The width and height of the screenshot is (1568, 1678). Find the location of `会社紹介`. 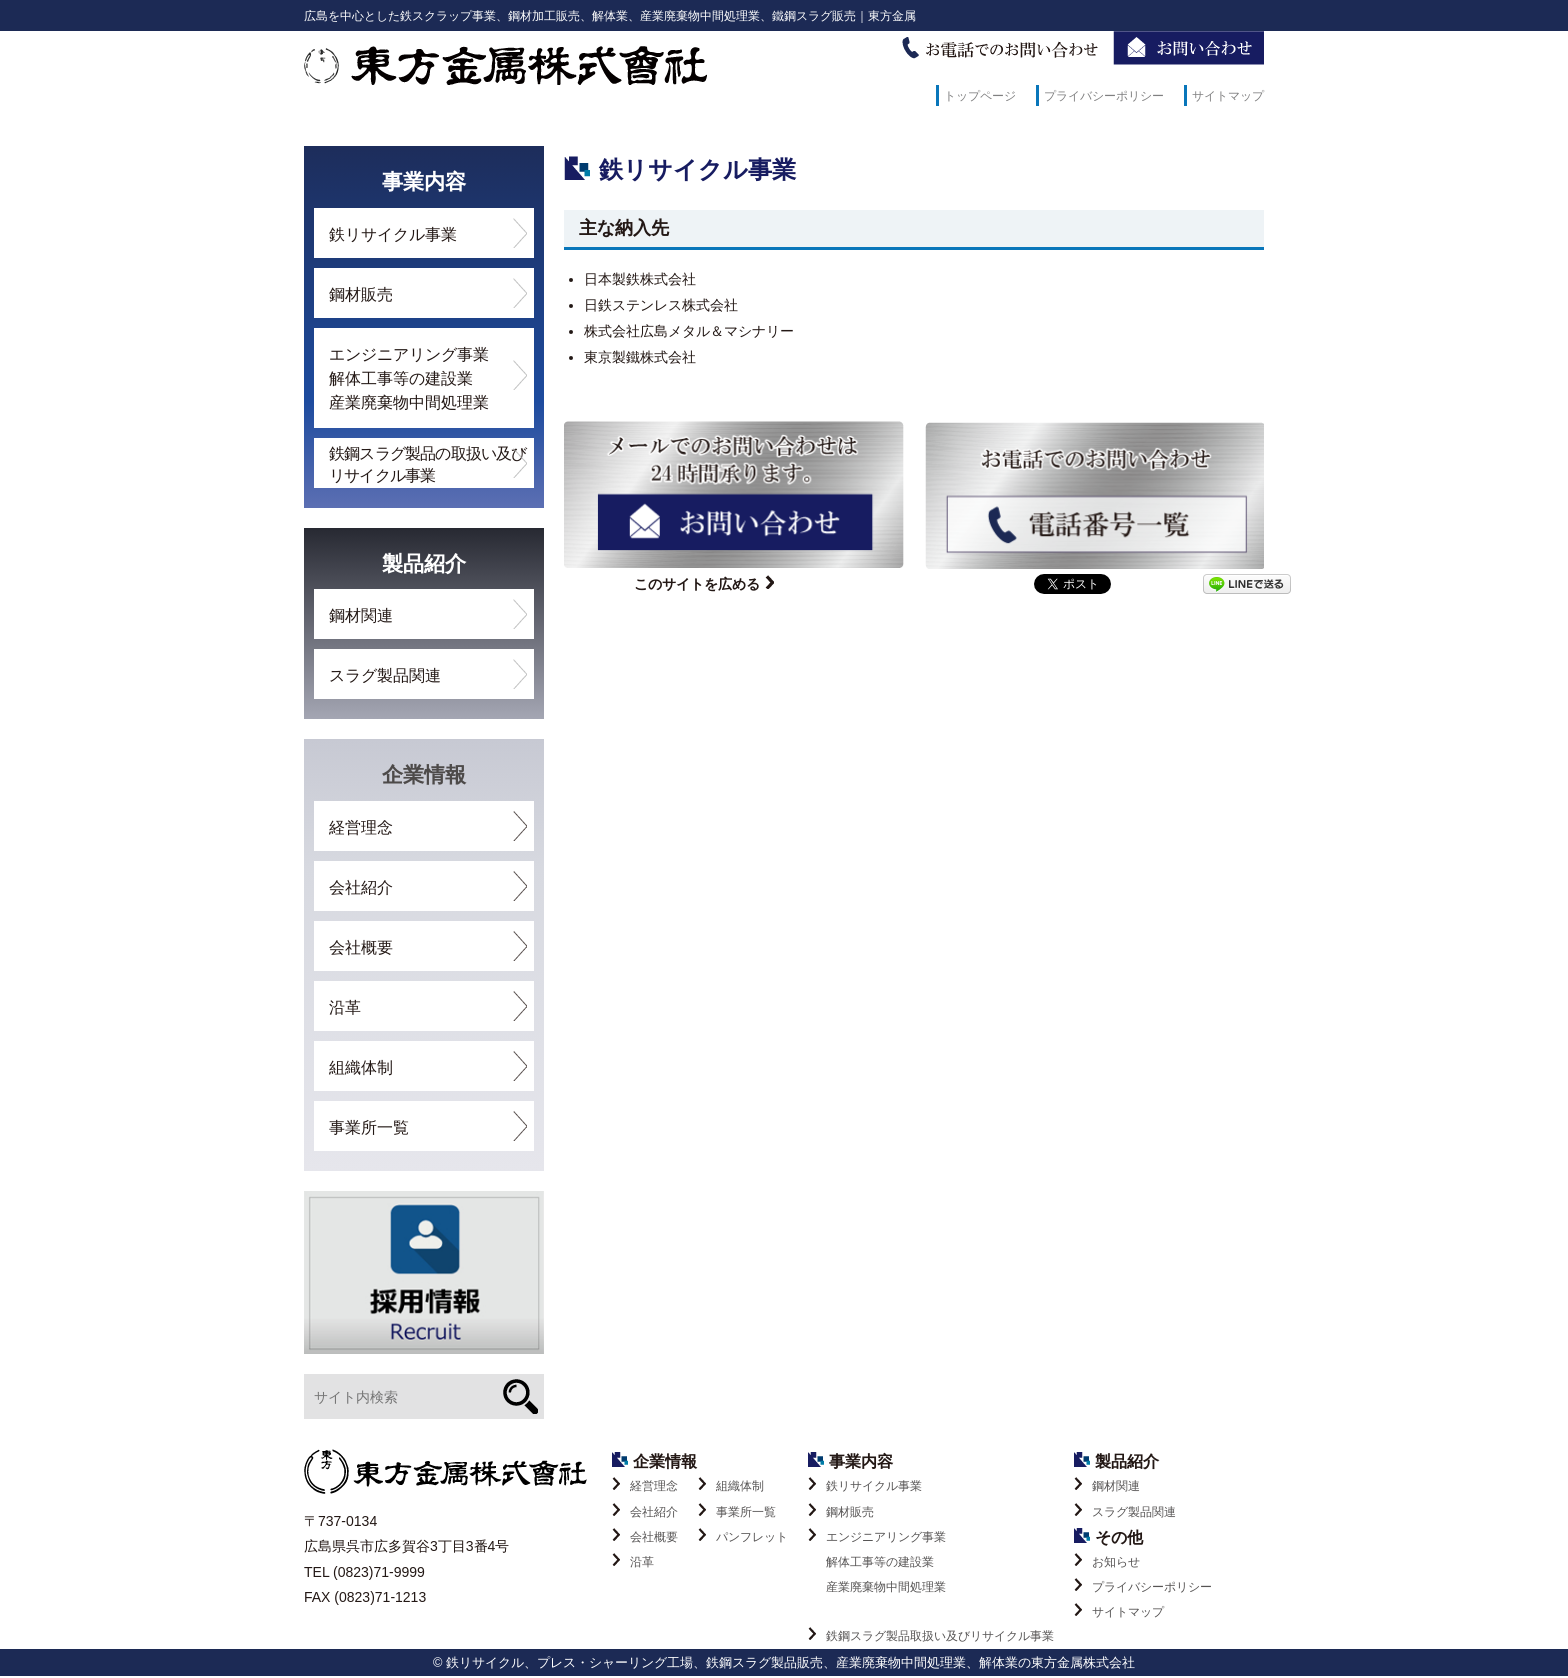

会社紹介 is located at coordinates (361, 887).